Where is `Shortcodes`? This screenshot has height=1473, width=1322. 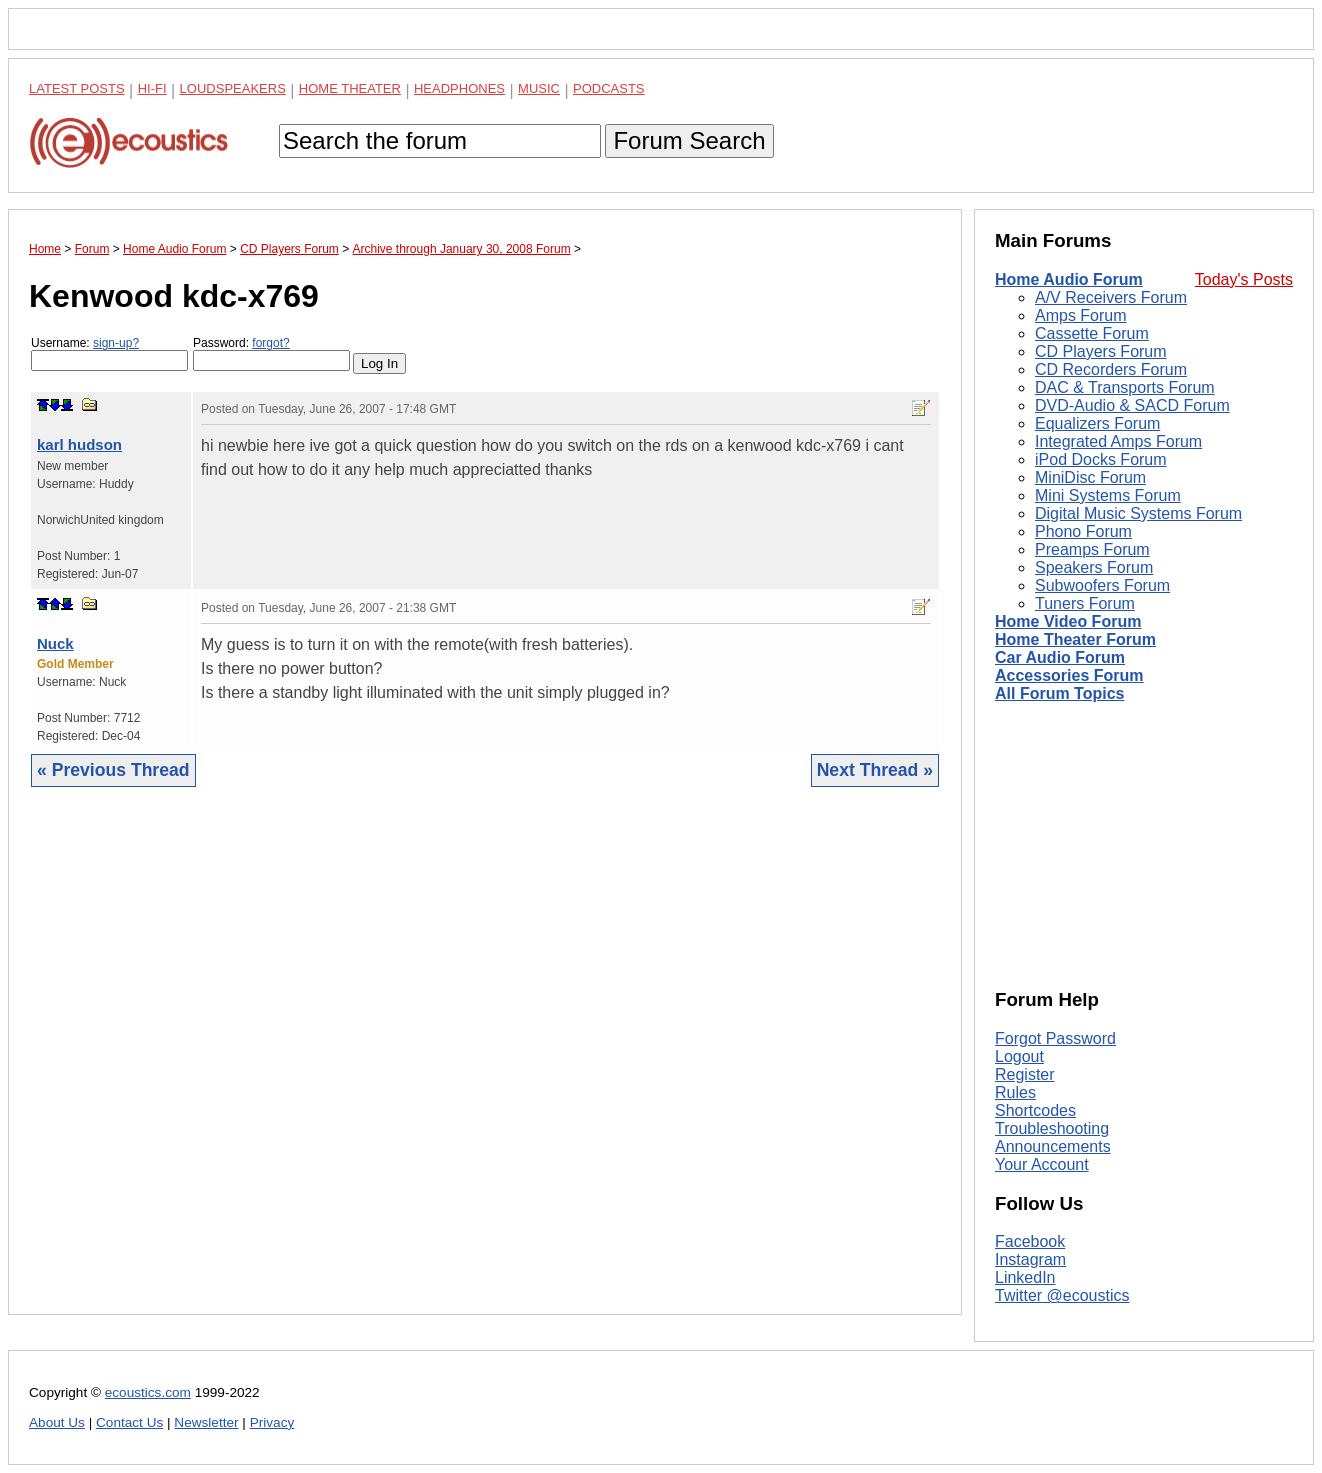 Shortcodes is located at coordinates (1035, 1110).